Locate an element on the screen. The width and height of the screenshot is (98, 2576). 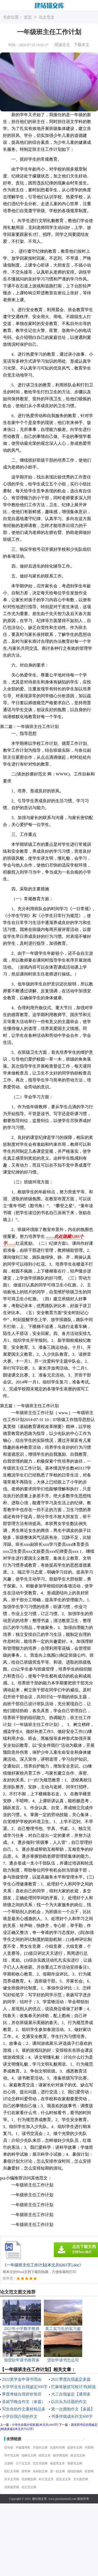
尹破魔博客 is located at coordinates (23, 2447).